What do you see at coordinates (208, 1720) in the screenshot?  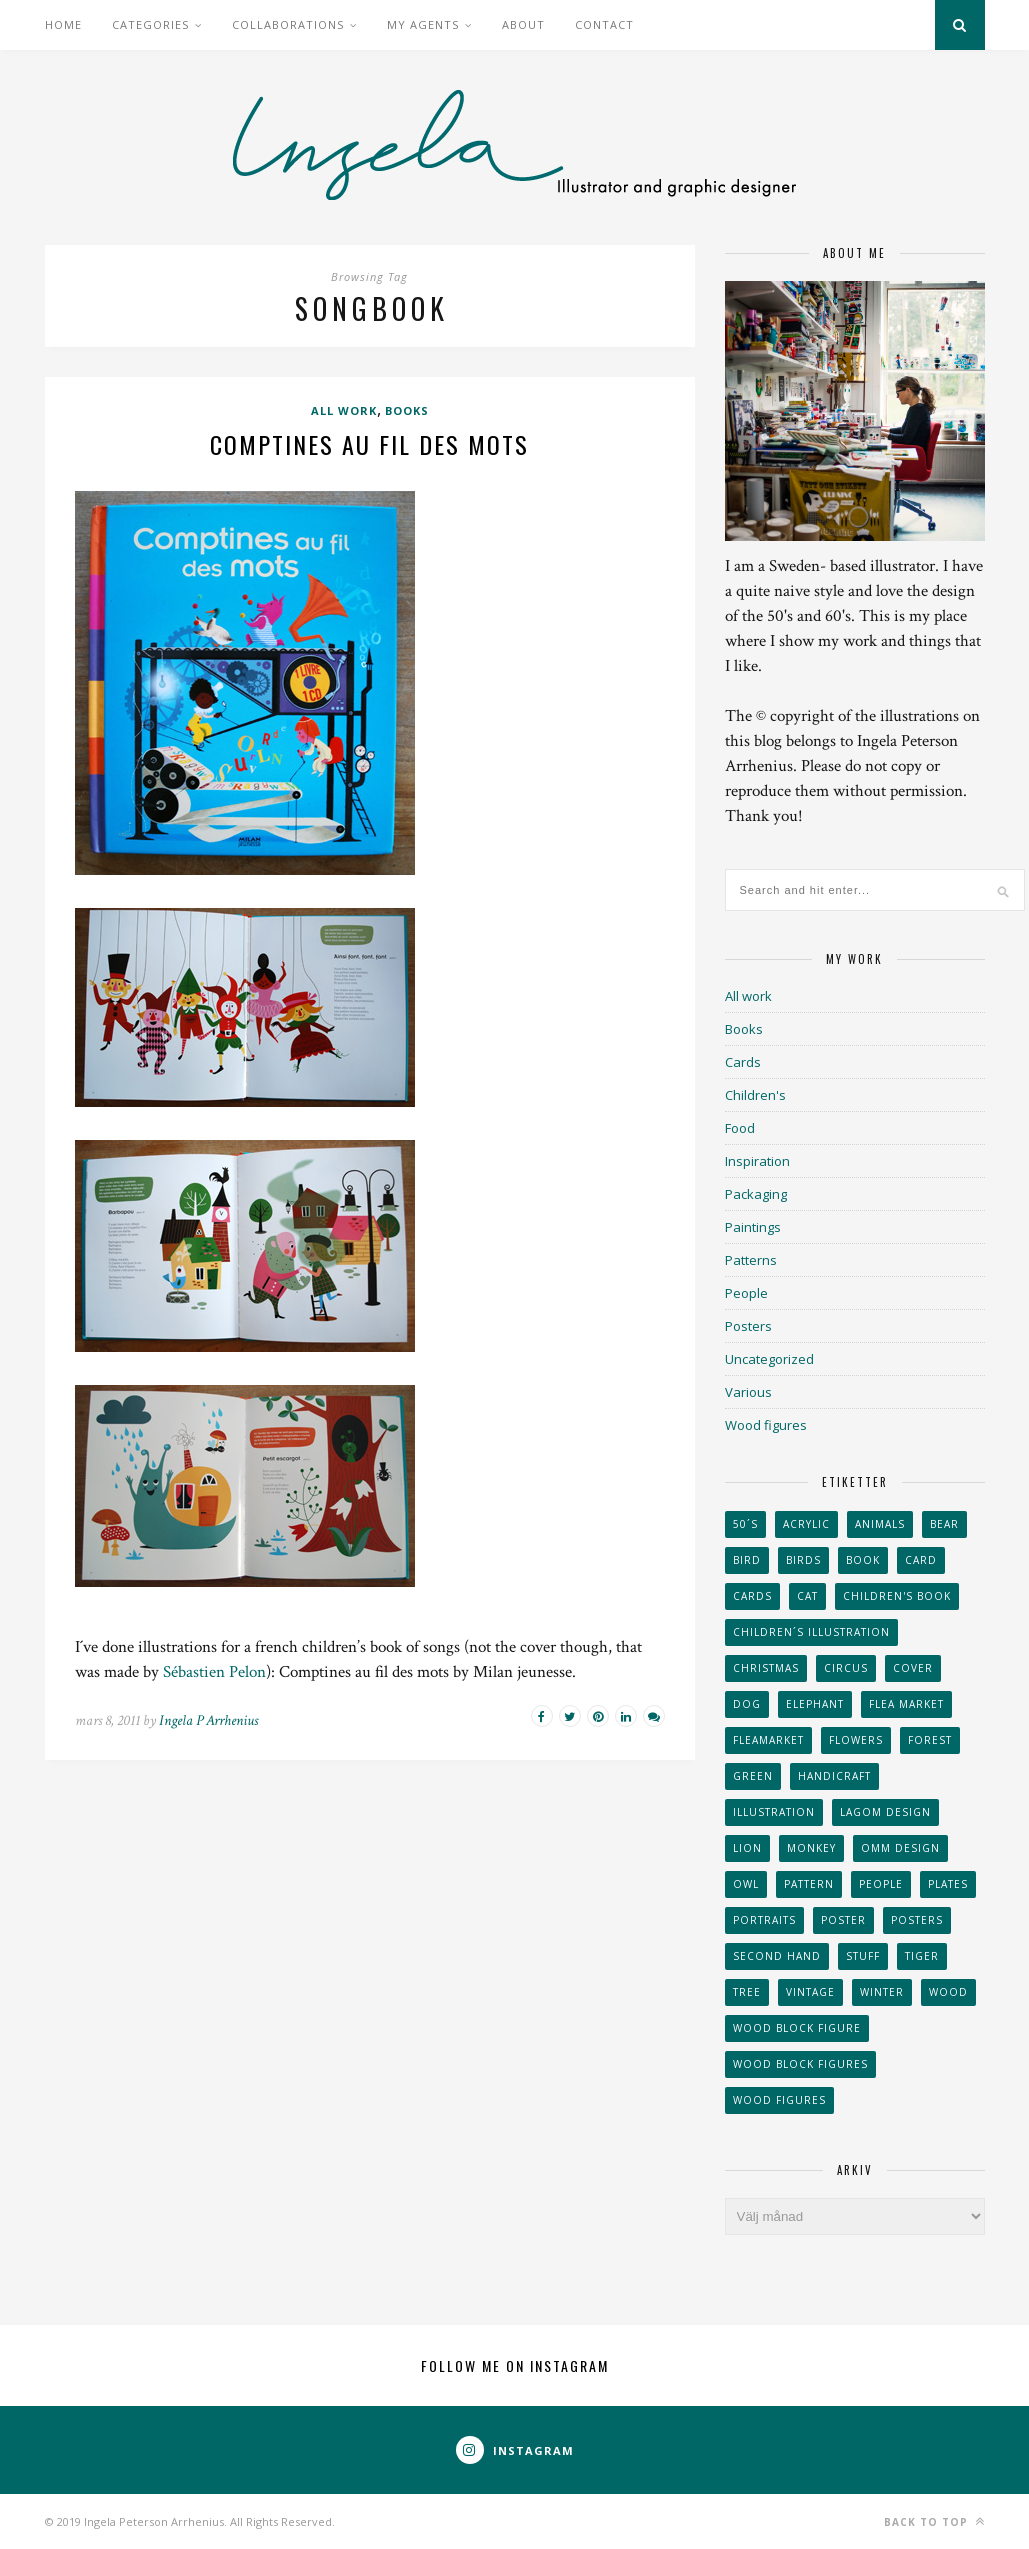 I see `Ingela P Arrhenius` at bounding box center [208, 1720].